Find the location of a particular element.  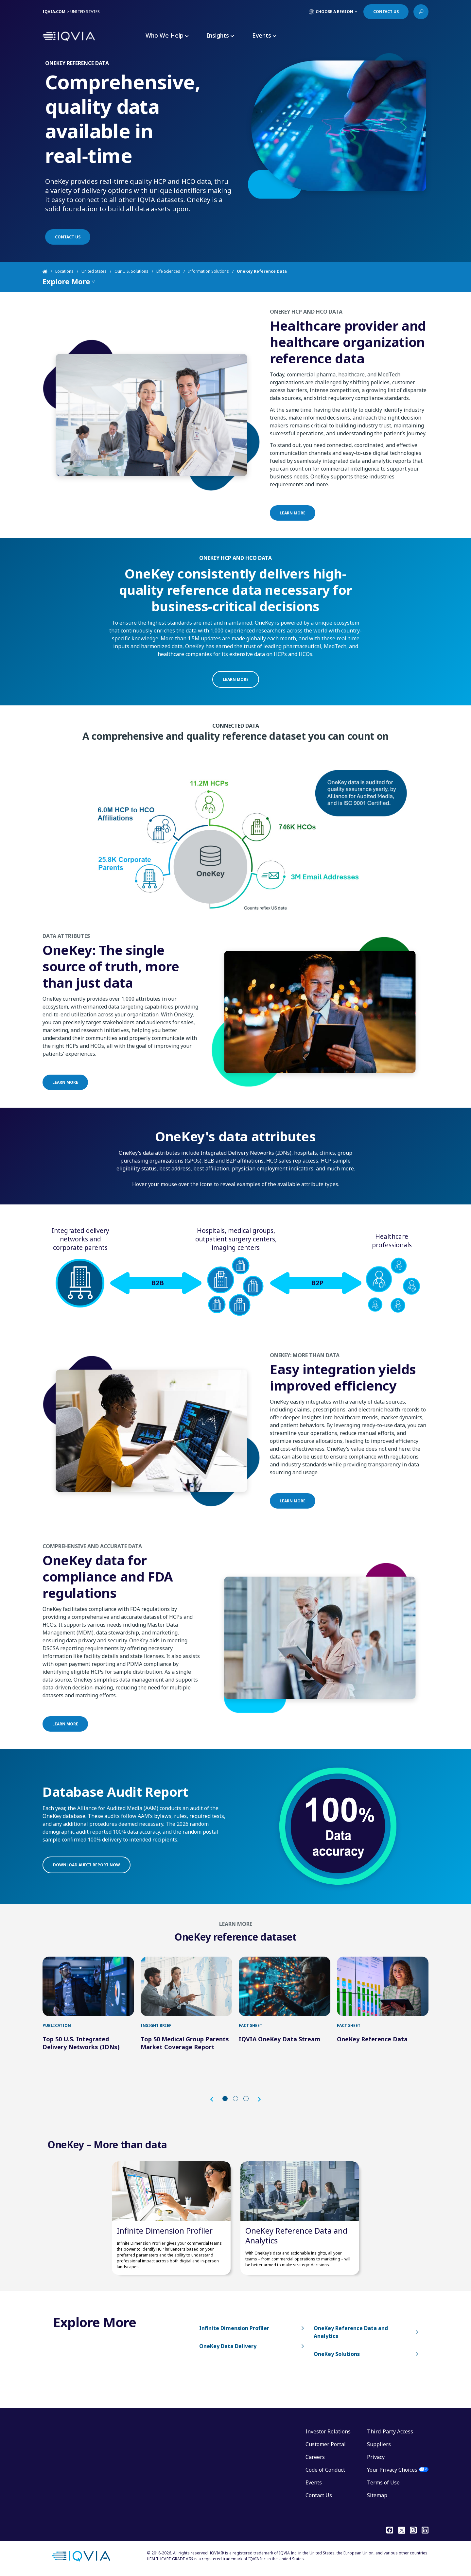

Life Sciences is located at coordinates (168, 271).